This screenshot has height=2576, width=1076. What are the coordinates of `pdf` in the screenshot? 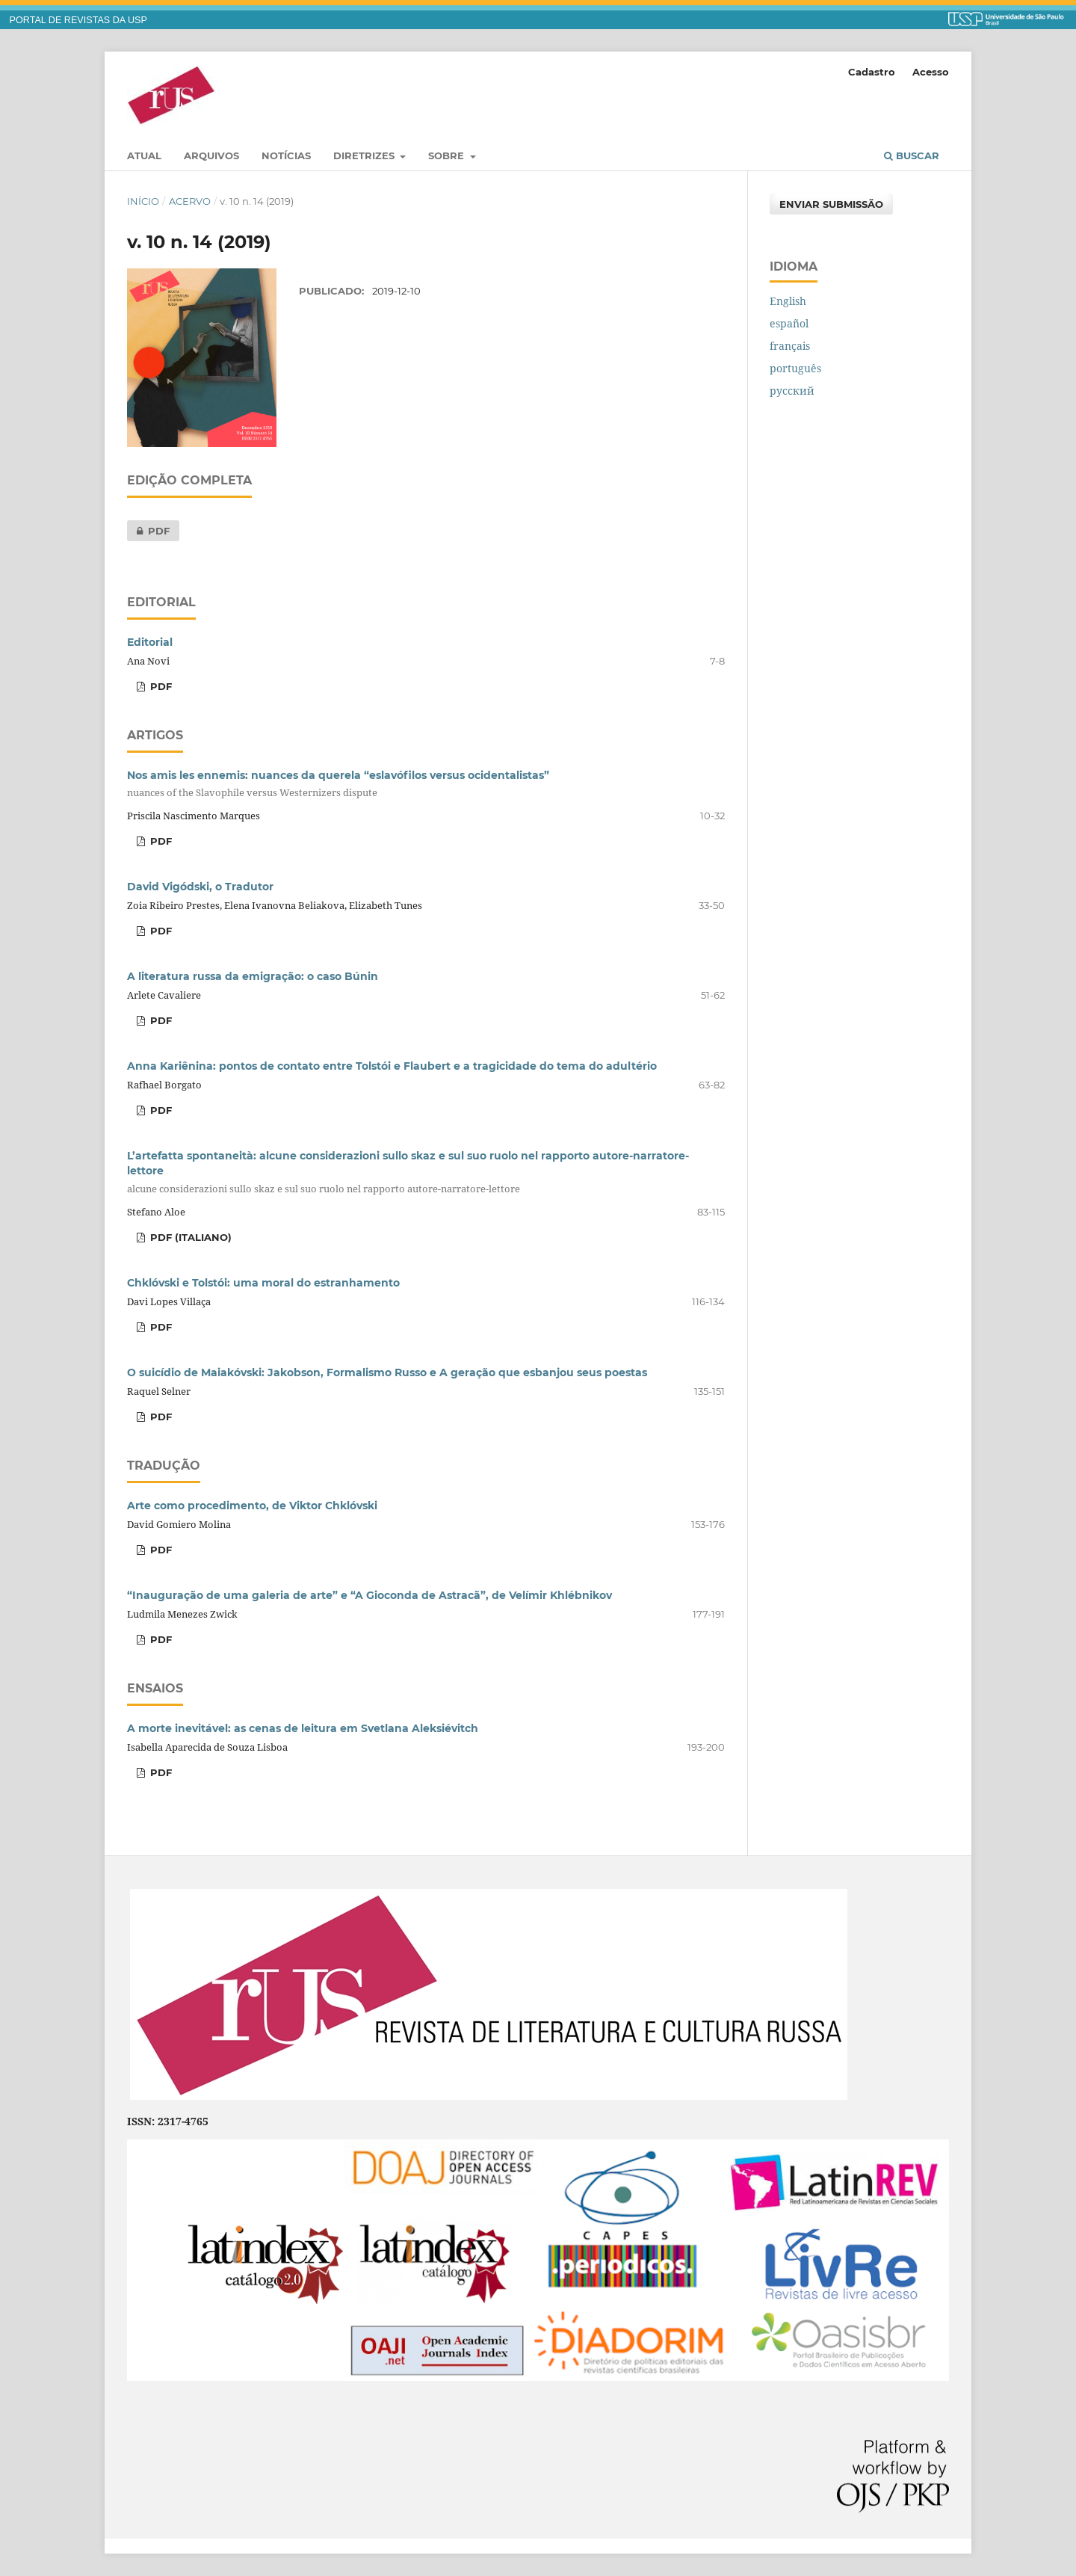 It's located at (148, 530).